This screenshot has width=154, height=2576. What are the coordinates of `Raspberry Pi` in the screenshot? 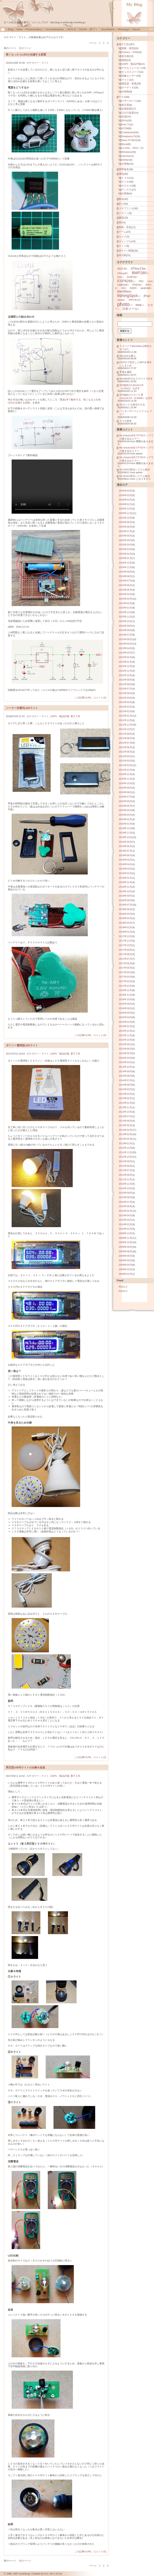 It's located at (129, 136).